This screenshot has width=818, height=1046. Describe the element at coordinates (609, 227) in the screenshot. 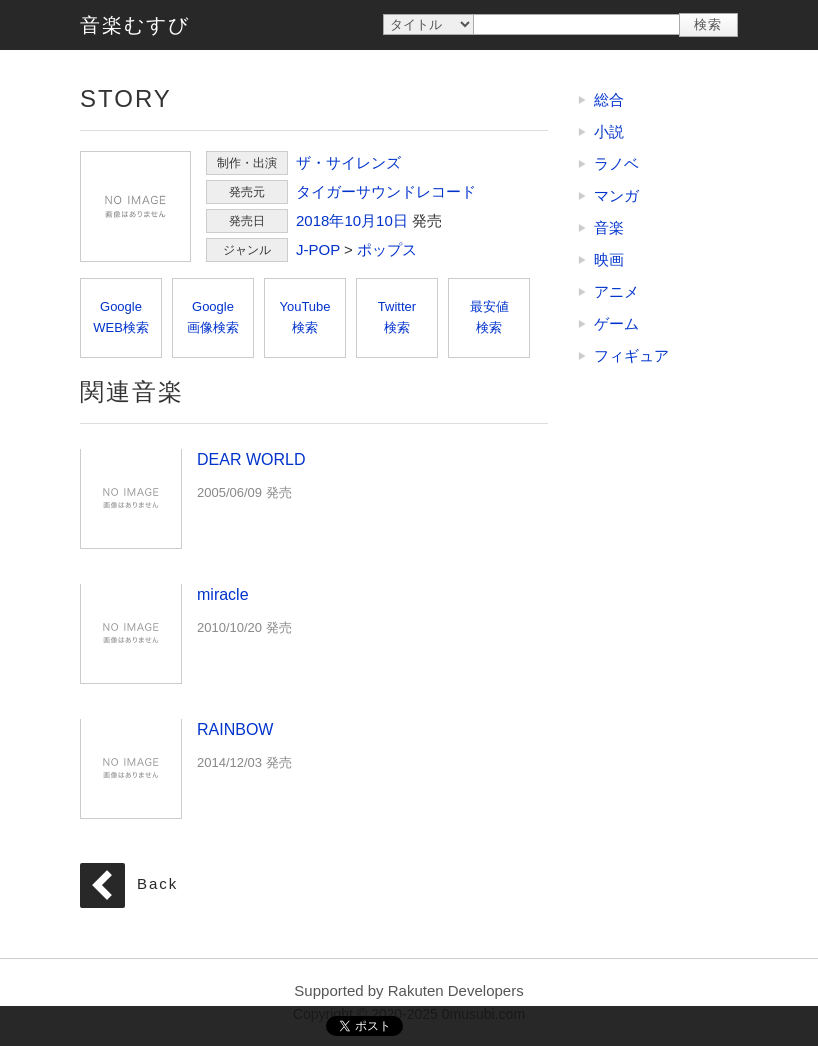

I see `音楽` at that location.